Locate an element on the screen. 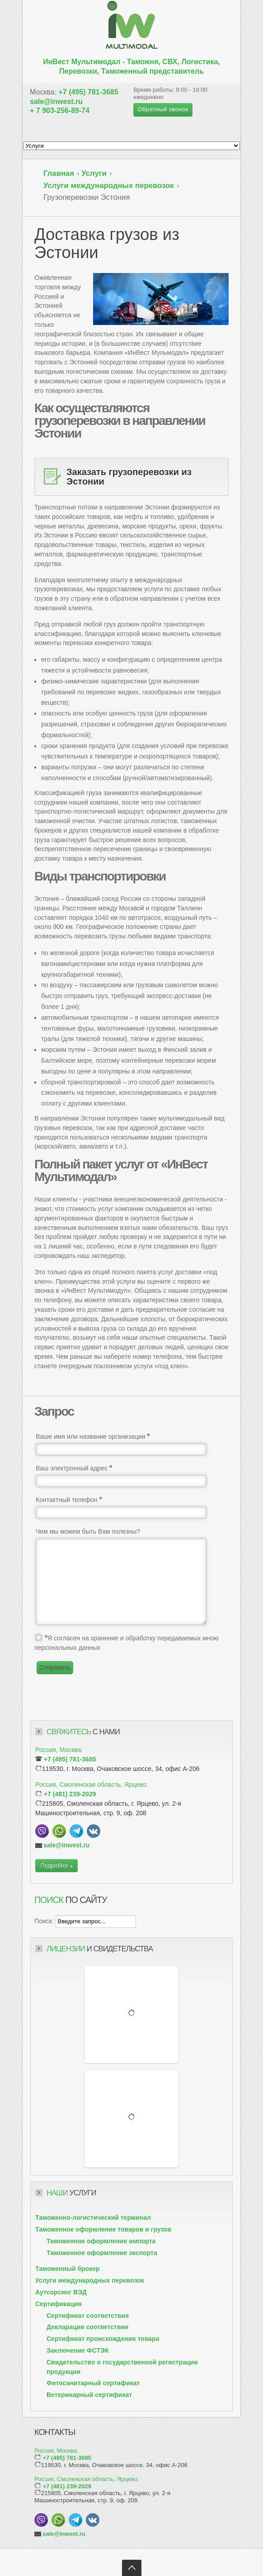  Контактный телефон is located at coordinates (69, 1499).